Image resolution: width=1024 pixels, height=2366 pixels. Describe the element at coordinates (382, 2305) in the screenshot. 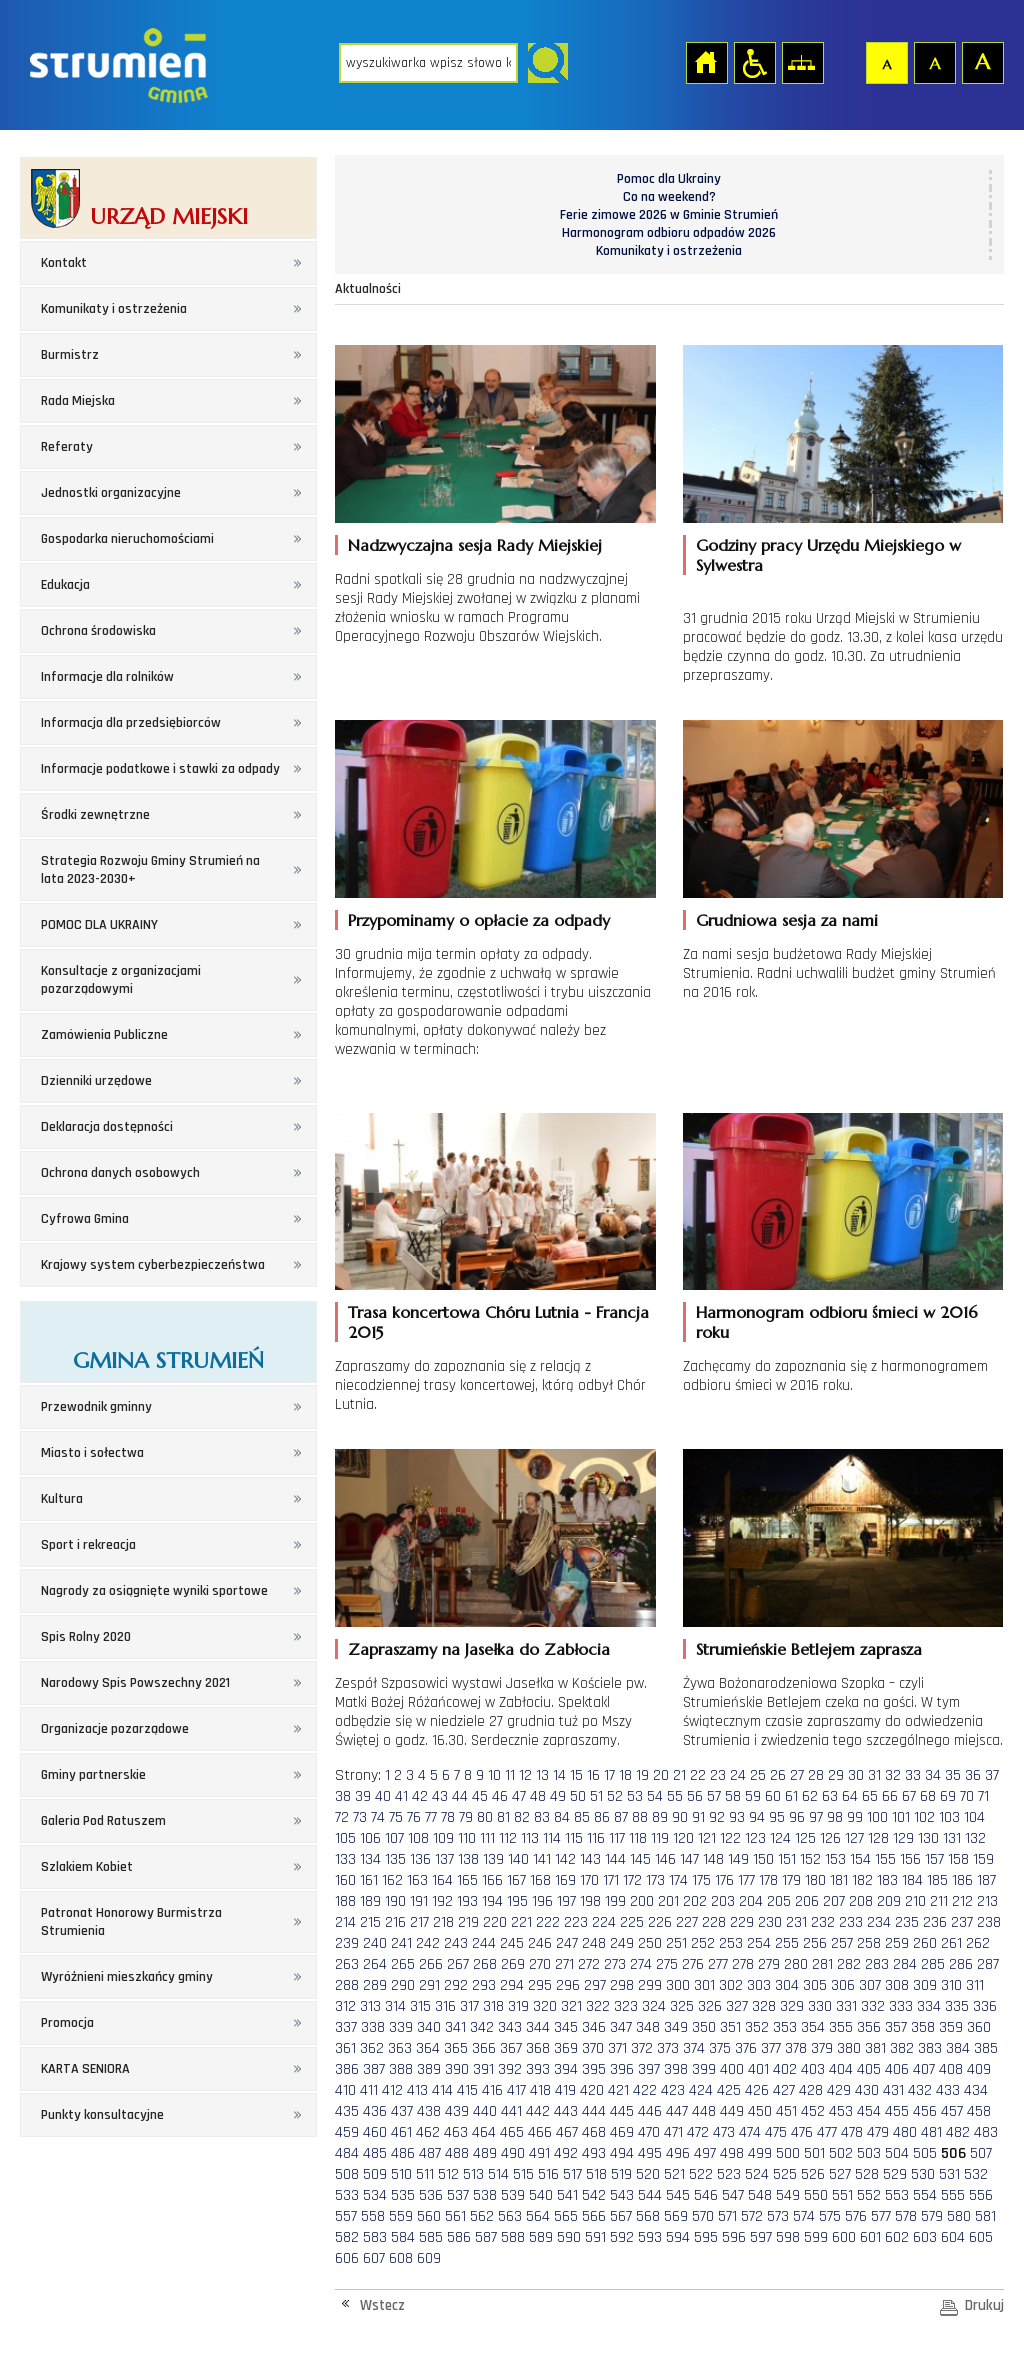

I see `Wstecz` at that location.